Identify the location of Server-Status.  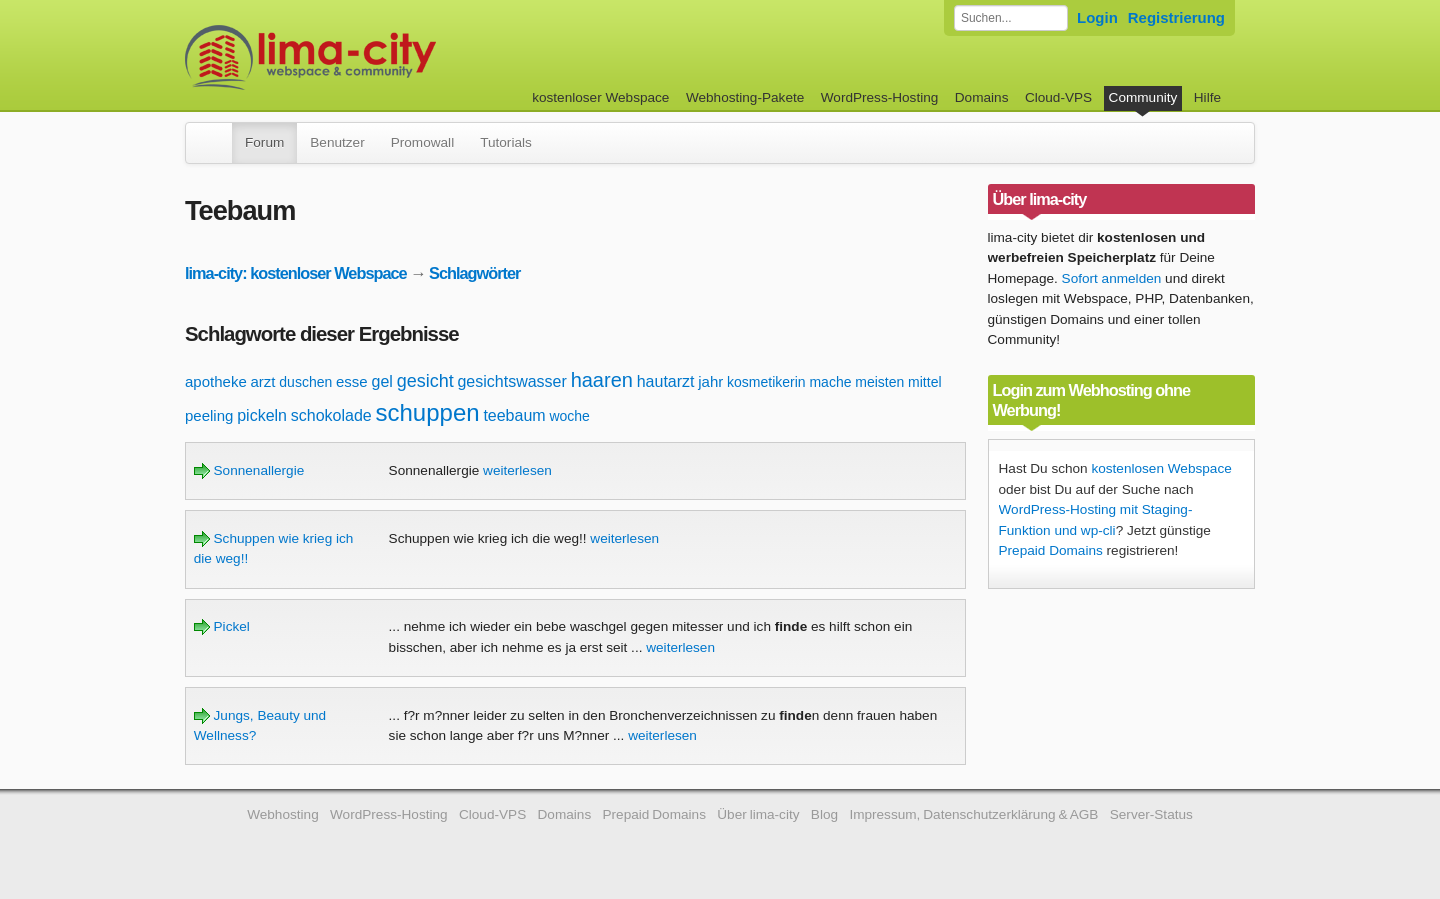
(1151, 814).